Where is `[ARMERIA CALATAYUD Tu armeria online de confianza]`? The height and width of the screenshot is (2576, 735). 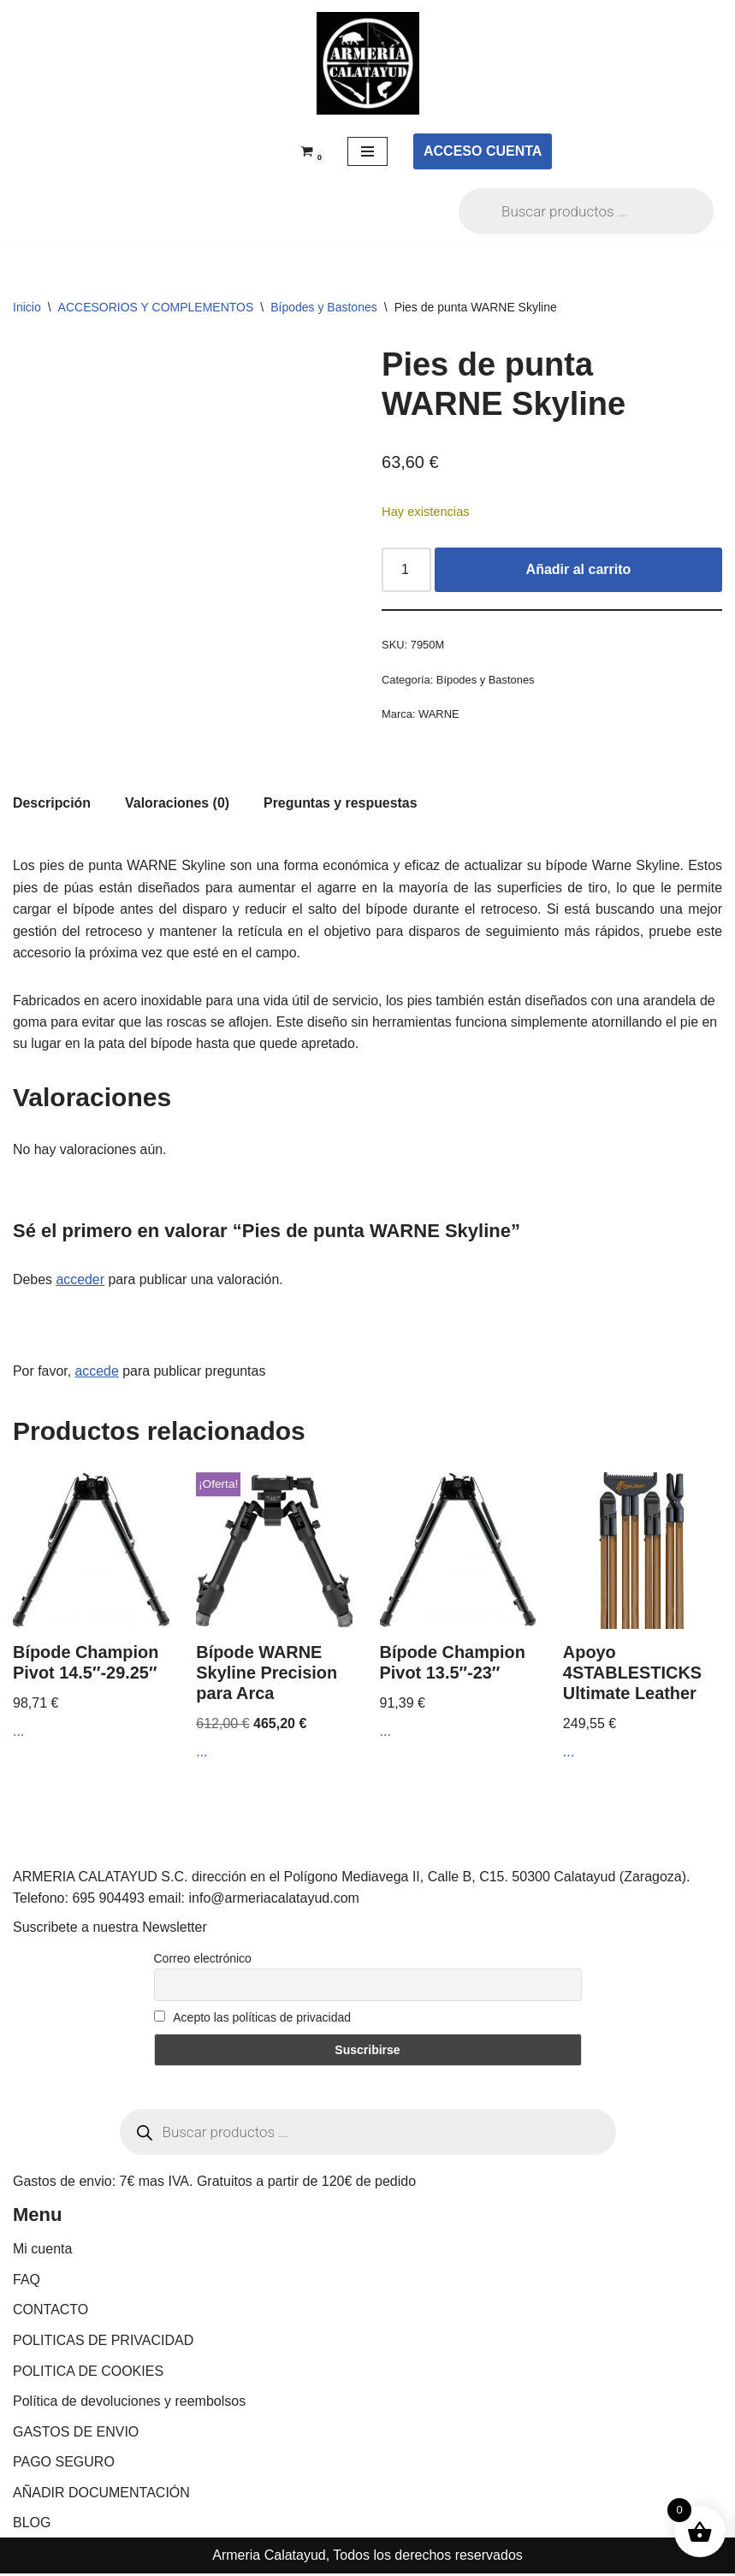 [ARMERIA CALATAYUD Tu armeria online de confianza] is located at coordinates (368, 63).